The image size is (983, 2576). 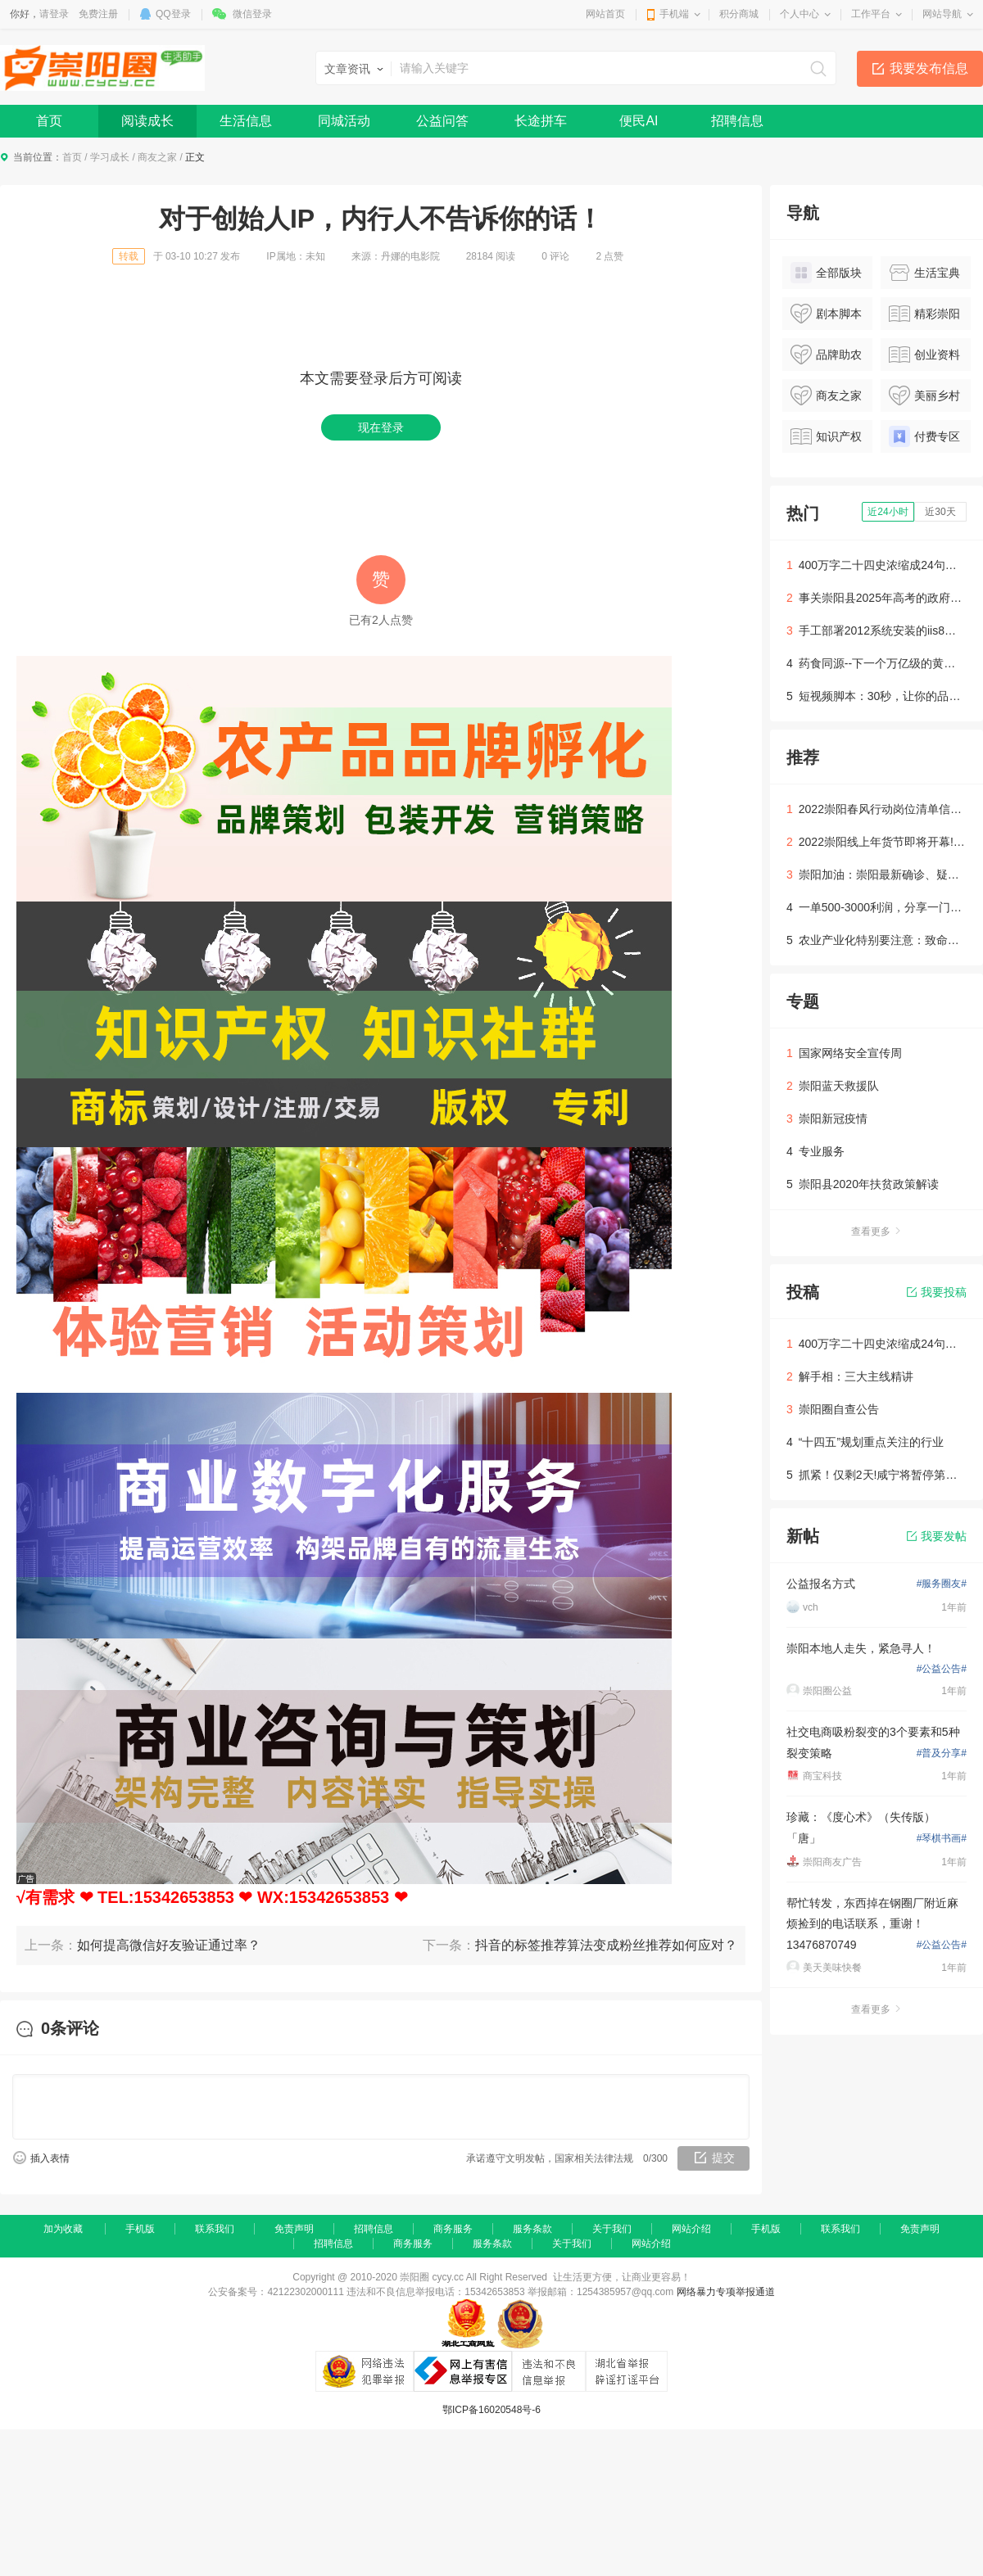 What do you see at coordinates (491, 2410) in the screenshot?
I see `鄂ICP备16020548号-6` at bounding box center [491, 2410].